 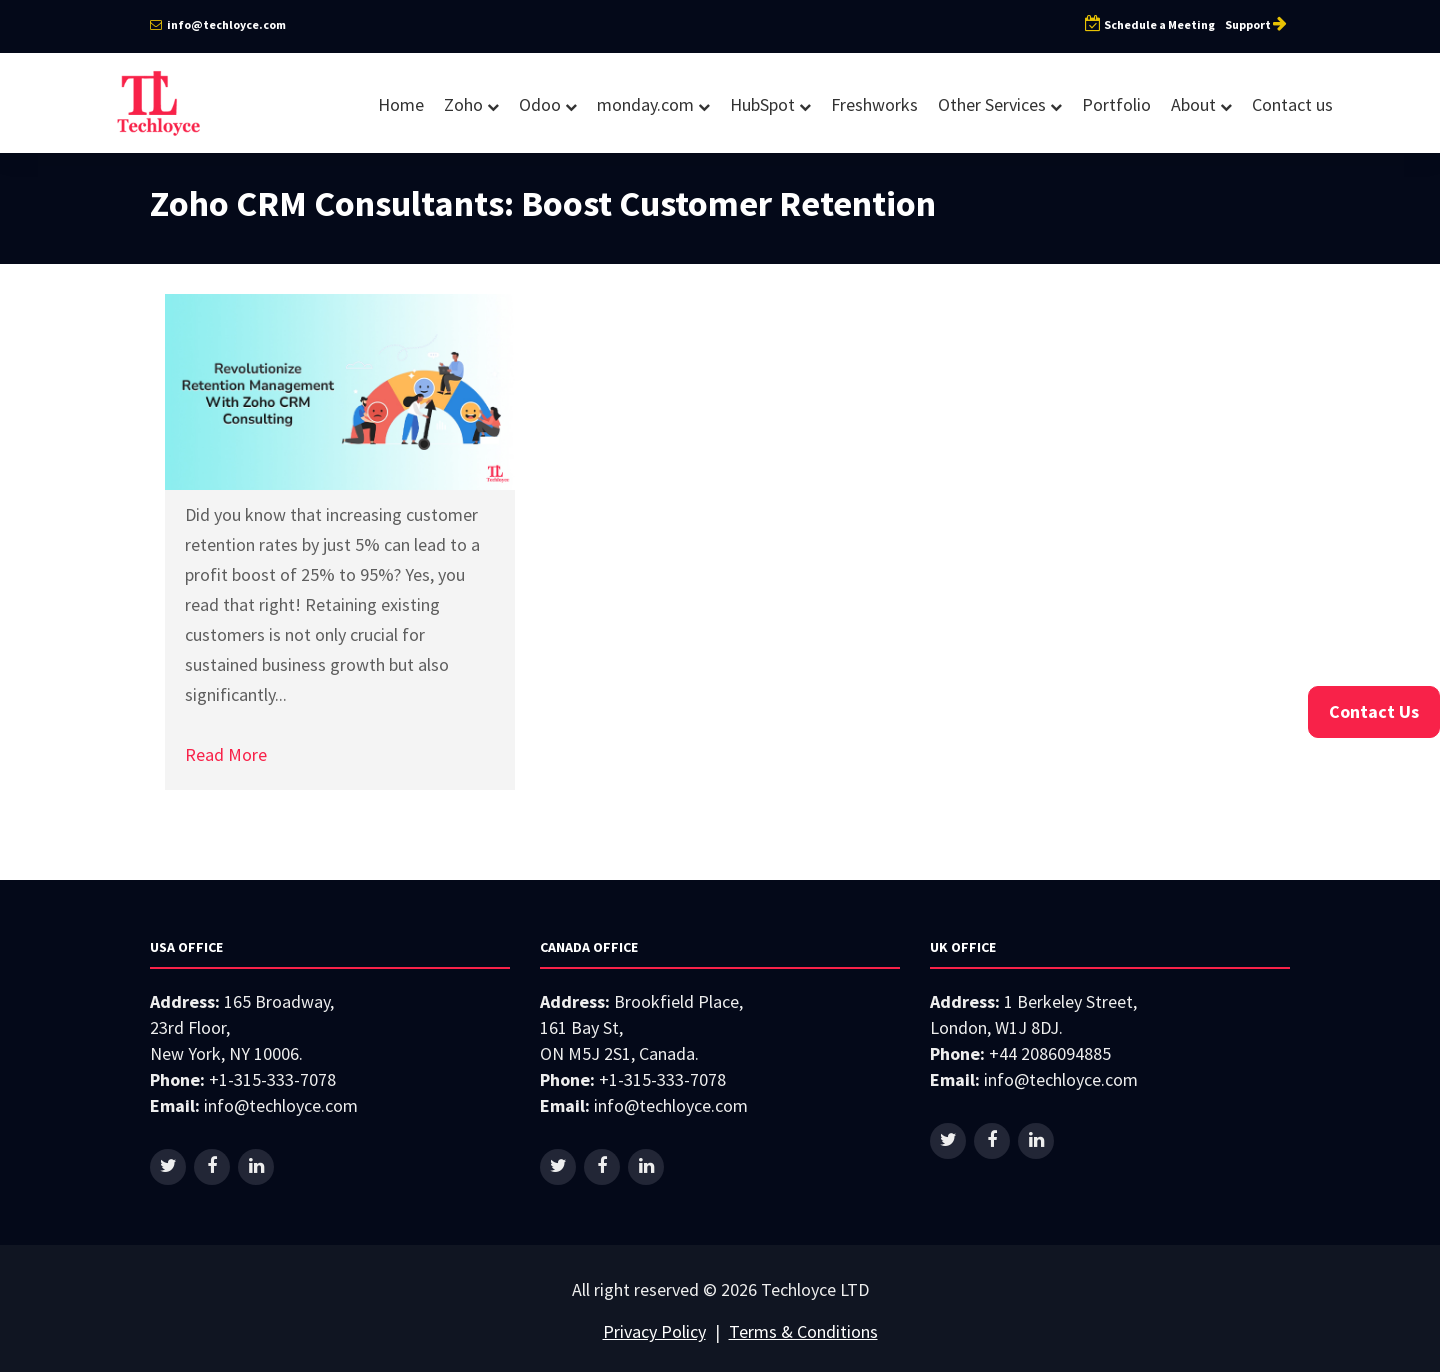 What do you see at coordinates (1150, 24) in the screenshot?
I see `Schedule a Meeting` at bounding box center [1150, 24].